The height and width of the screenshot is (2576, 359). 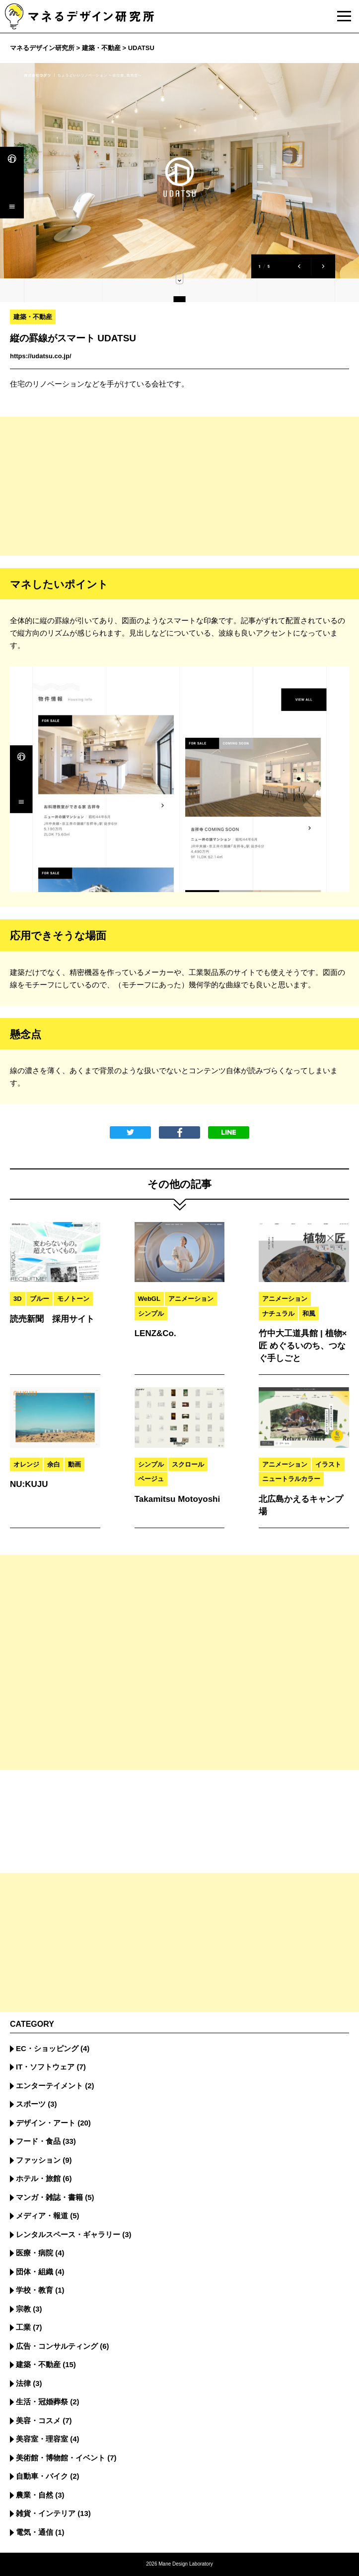 What do you see at coordinates (34, 2271) in the screenshot?
I see `団体・組織` at bounding box center [34, 2271].